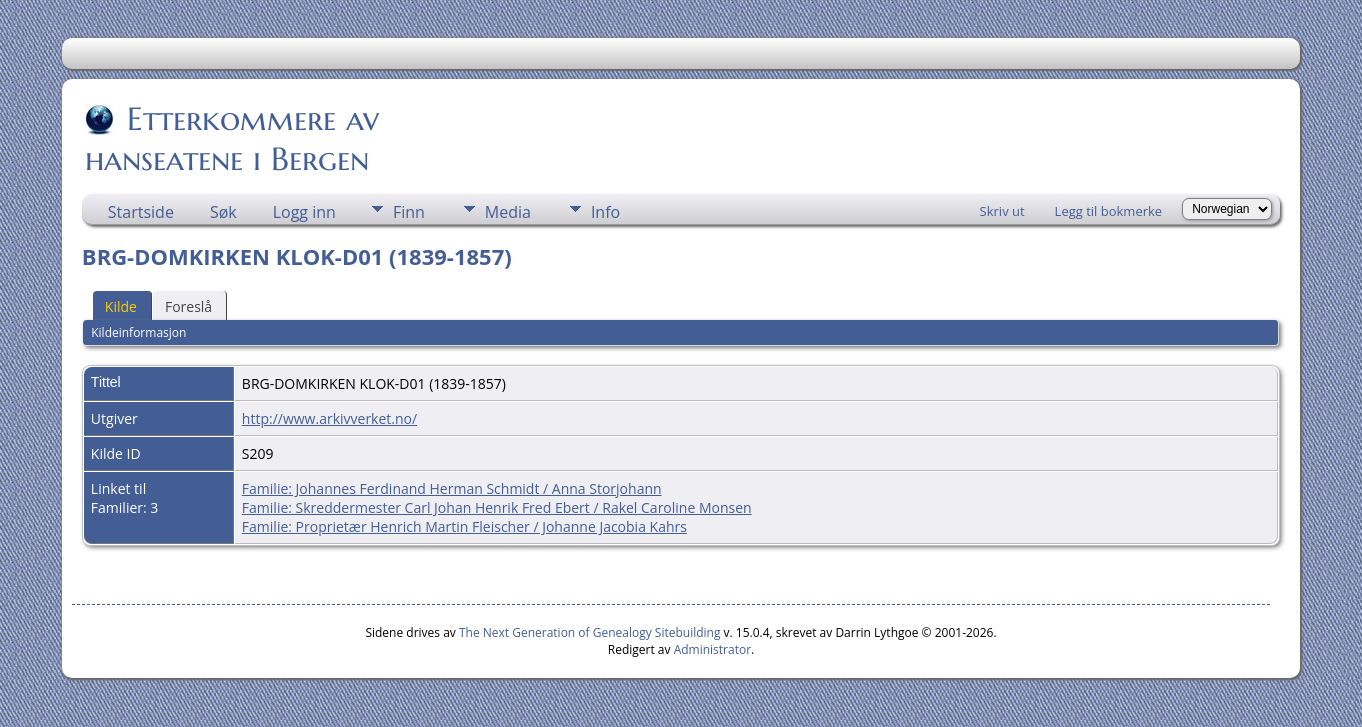 The image size is (1362, 727). What do you see at coordinates (452, 488) in the screenshot?
I see `Familie: Johannes Ferdinand Herman Schmidt / Anna Storjohann` at bounding box center [452, 488].